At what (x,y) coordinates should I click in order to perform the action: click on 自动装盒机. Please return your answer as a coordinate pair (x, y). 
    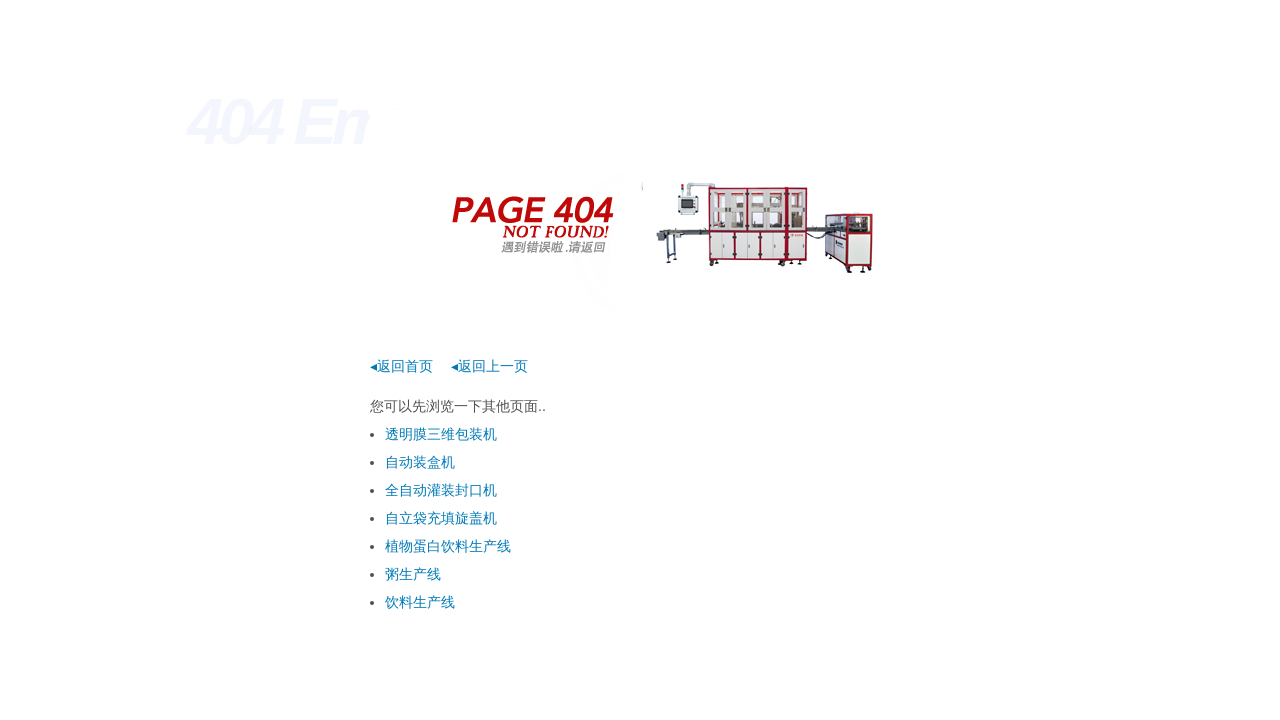
    Looking at the image, I should click on (420, 462).